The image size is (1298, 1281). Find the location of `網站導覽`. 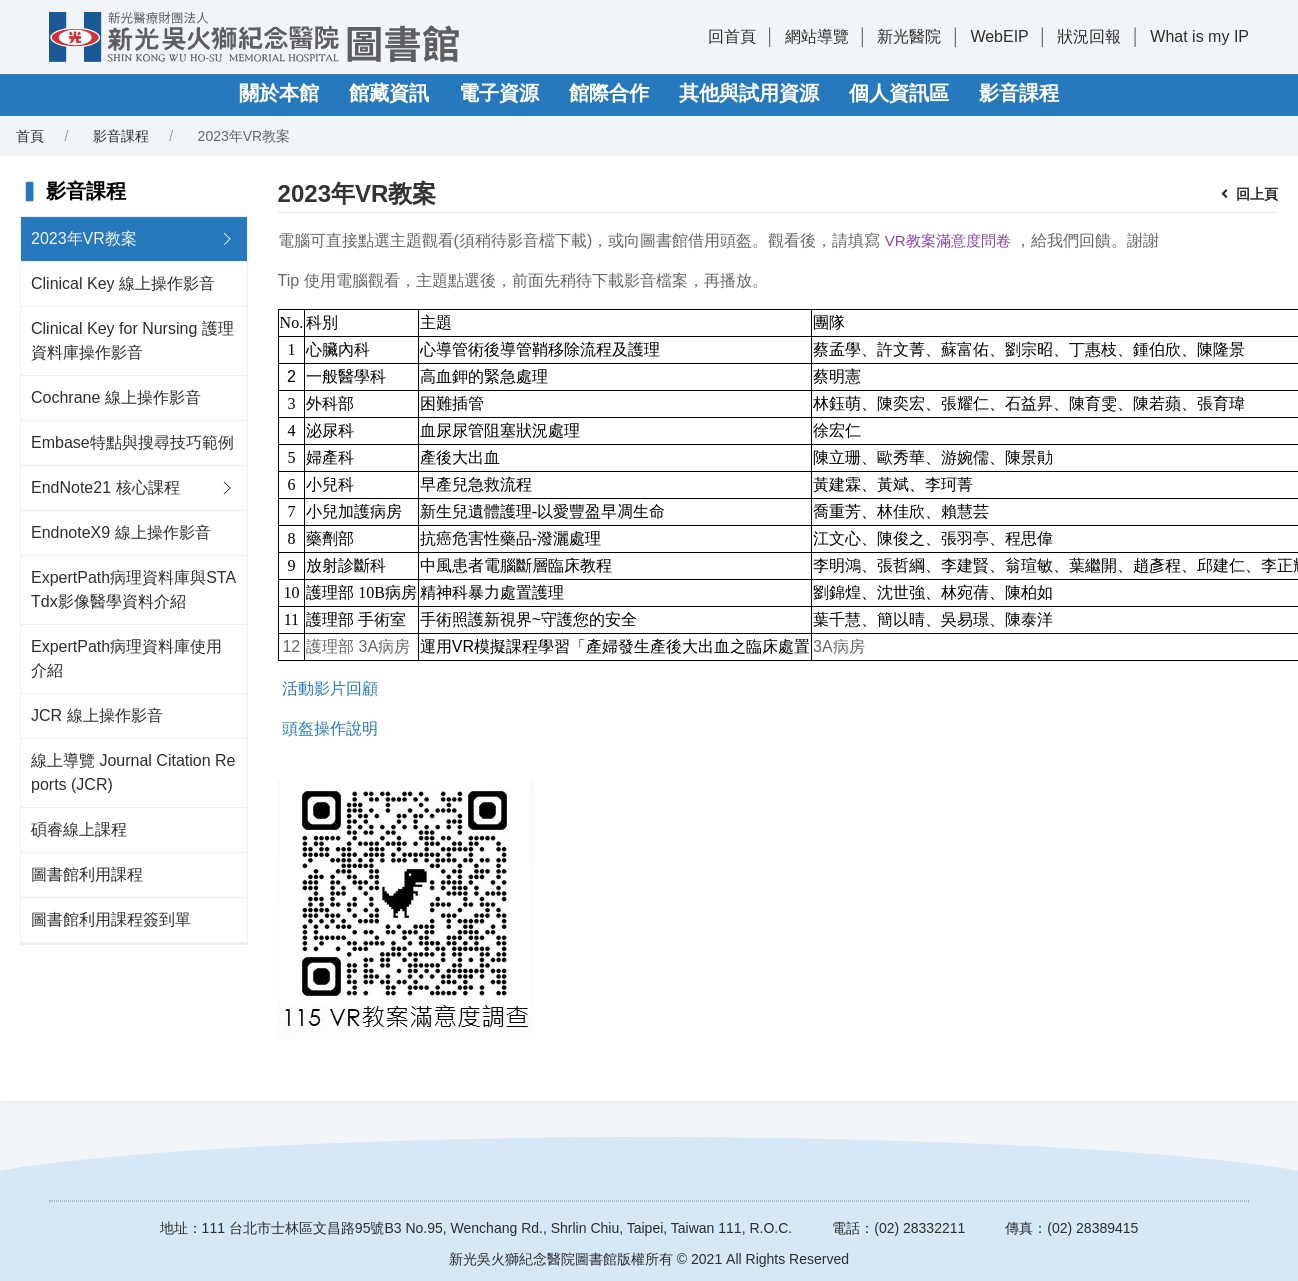

網站導覽 is located at coordinates (817, 36).